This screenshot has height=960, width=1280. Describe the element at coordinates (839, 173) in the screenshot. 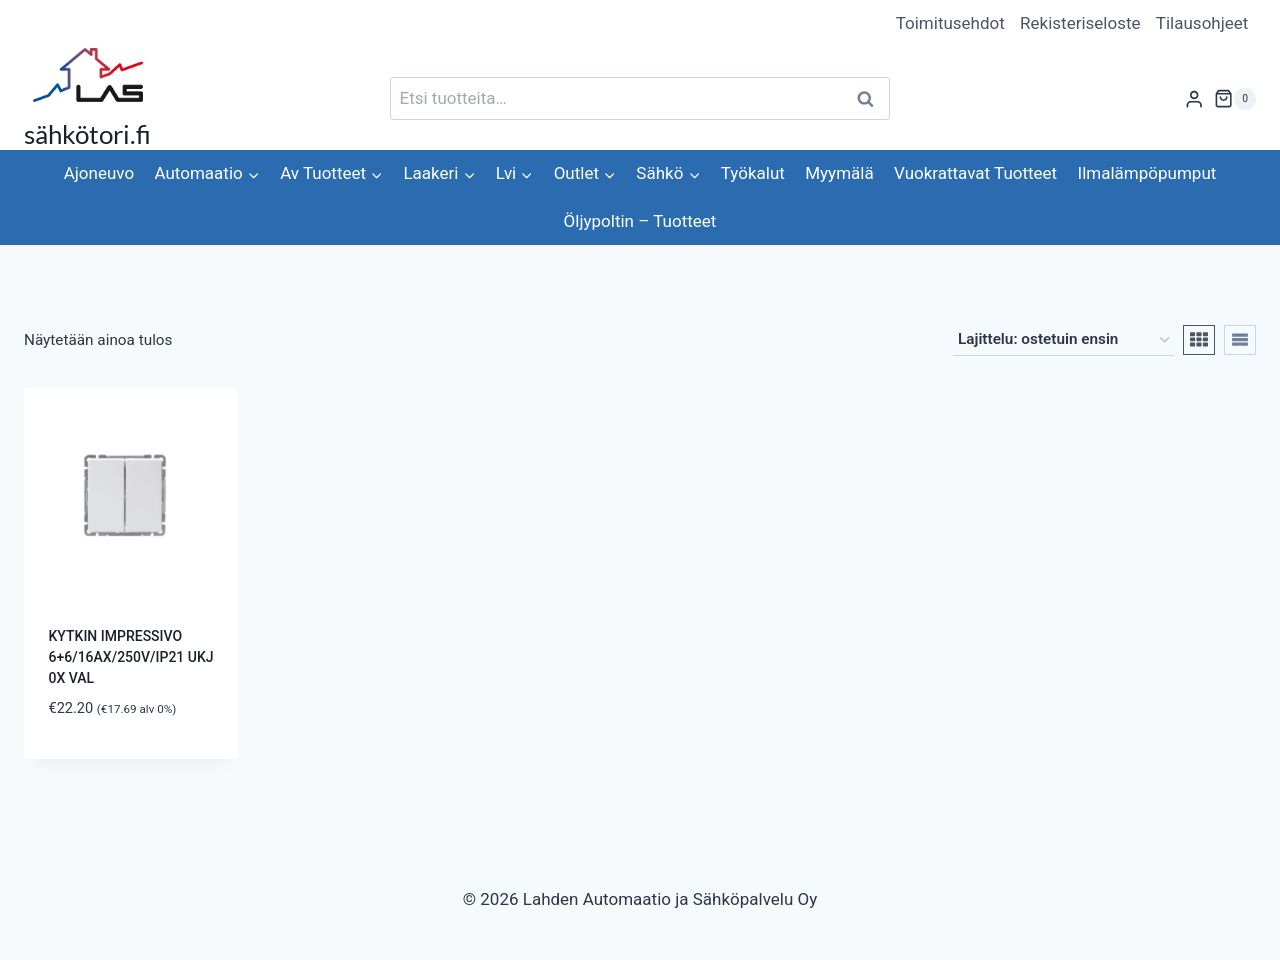

I see `Myymälä` at that location.